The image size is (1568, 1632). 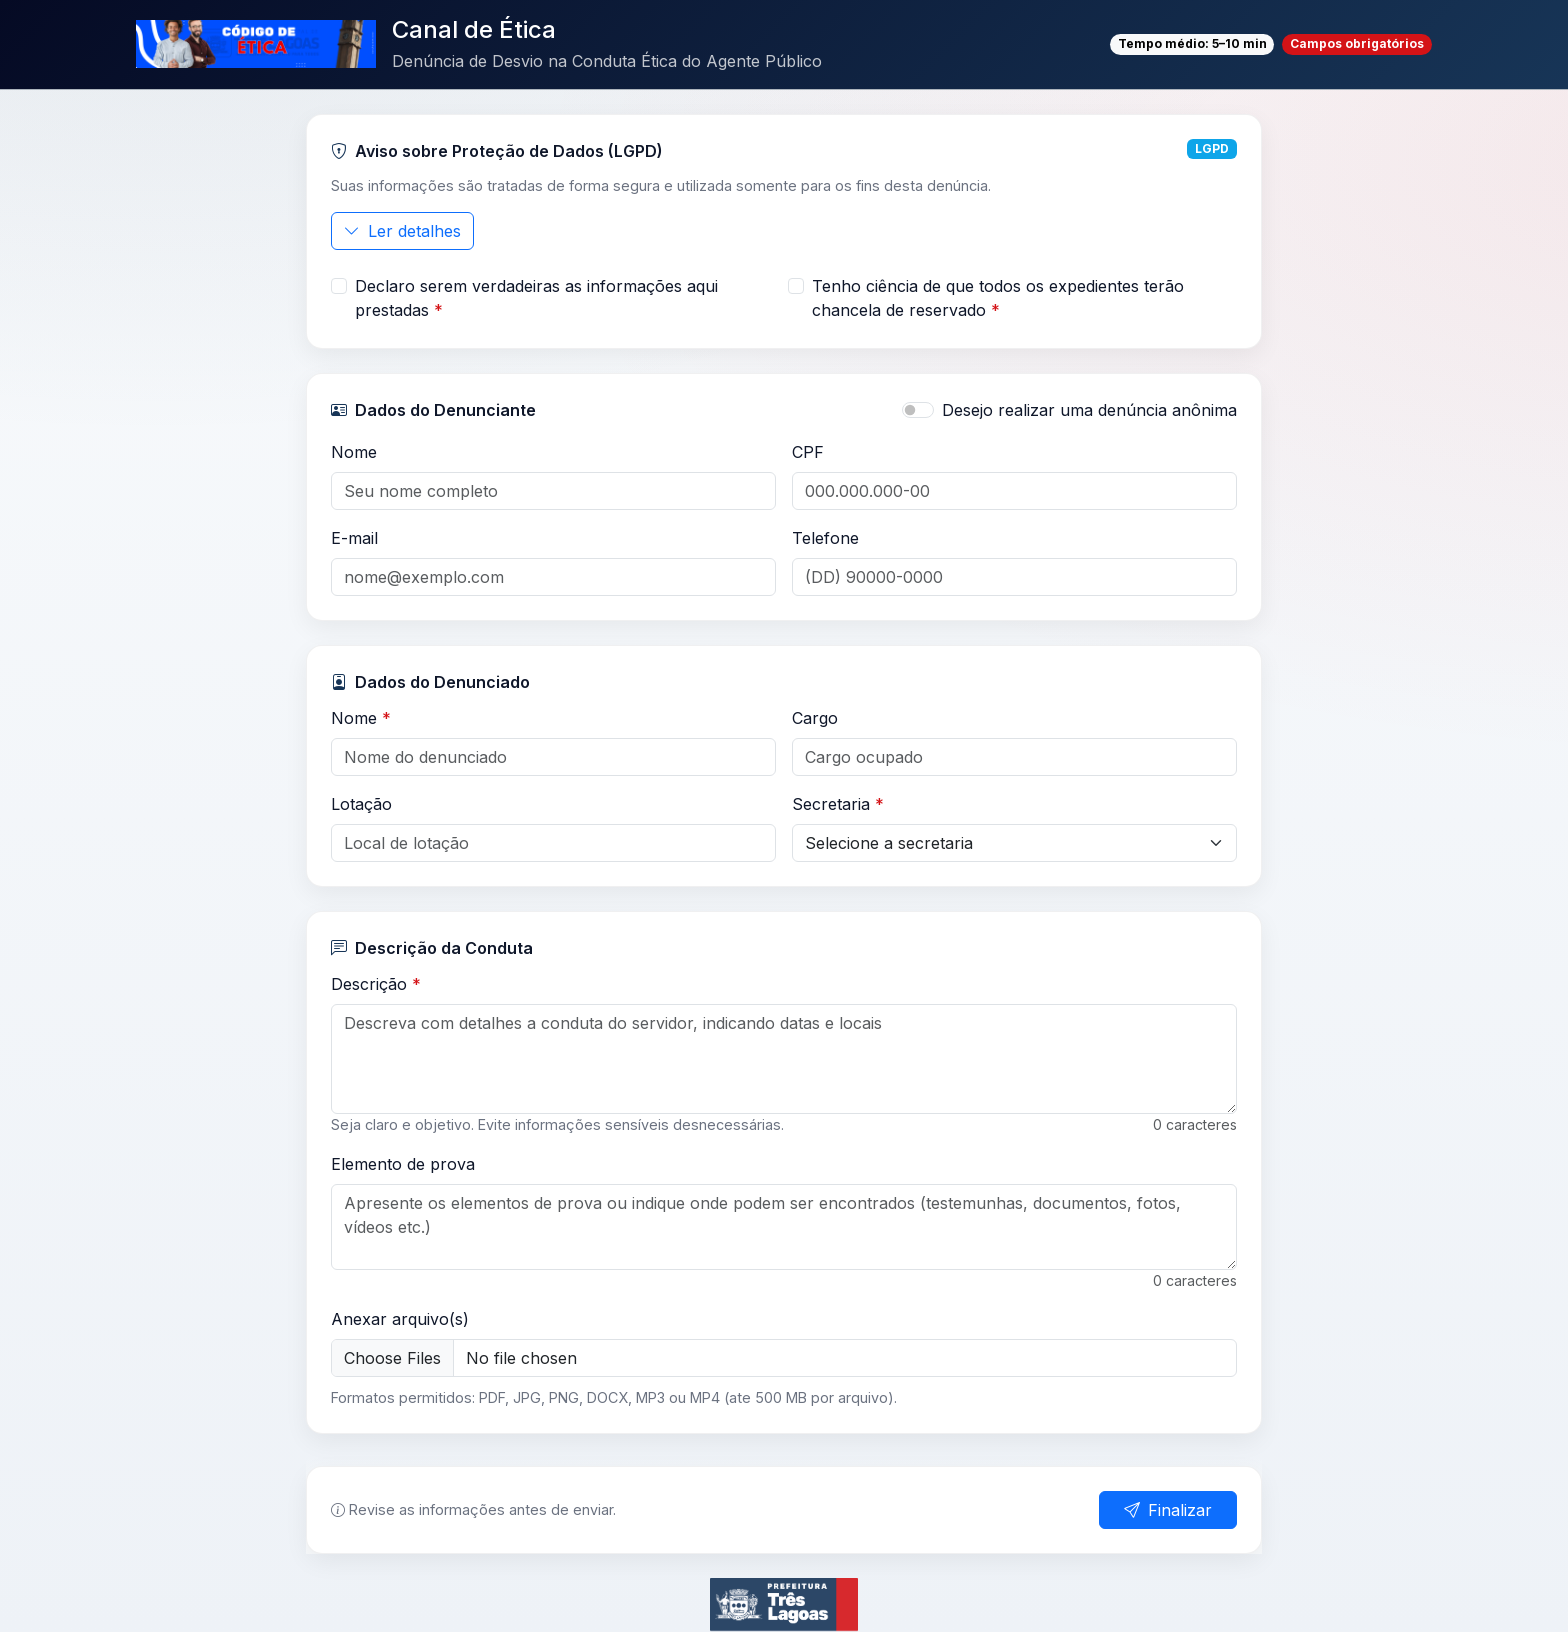 What do you see at coordinates (400, 1319) in the screenshot?
I see `Anexar arquivo(s)` at bounding box center [400, 1319].